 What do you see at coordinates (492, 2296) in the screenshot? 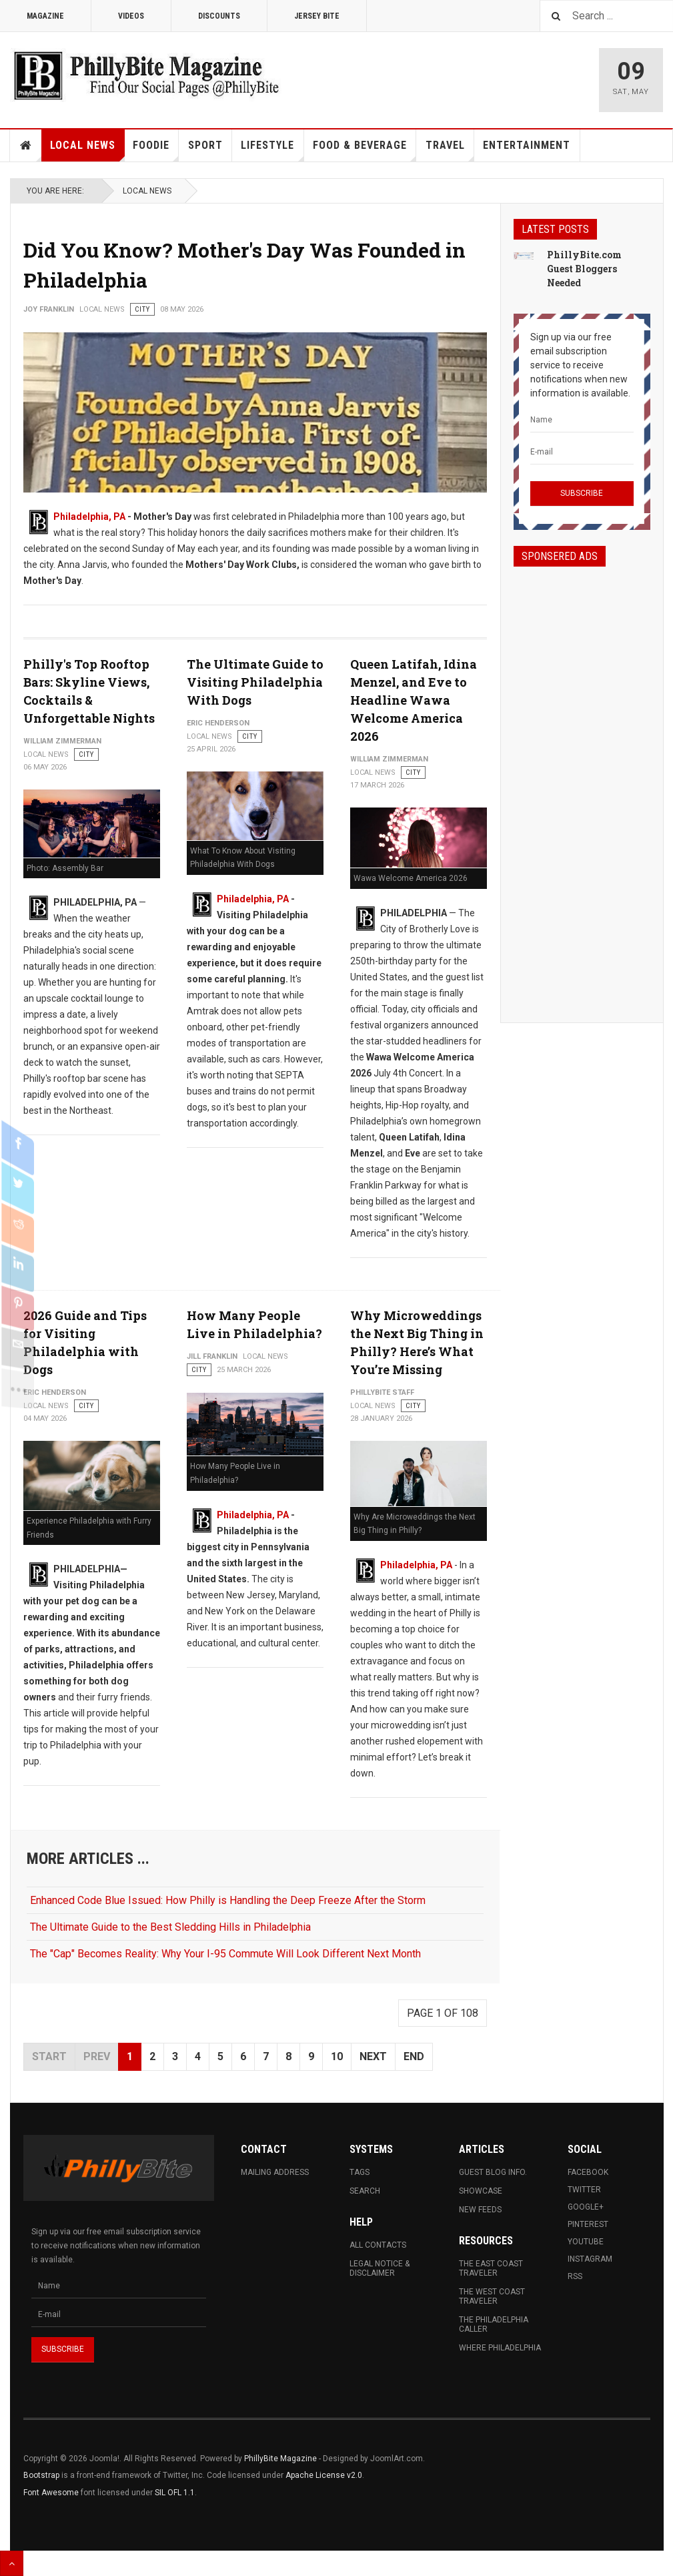
I see `The West Coast Traveler` at bounding box center [492, 2296].